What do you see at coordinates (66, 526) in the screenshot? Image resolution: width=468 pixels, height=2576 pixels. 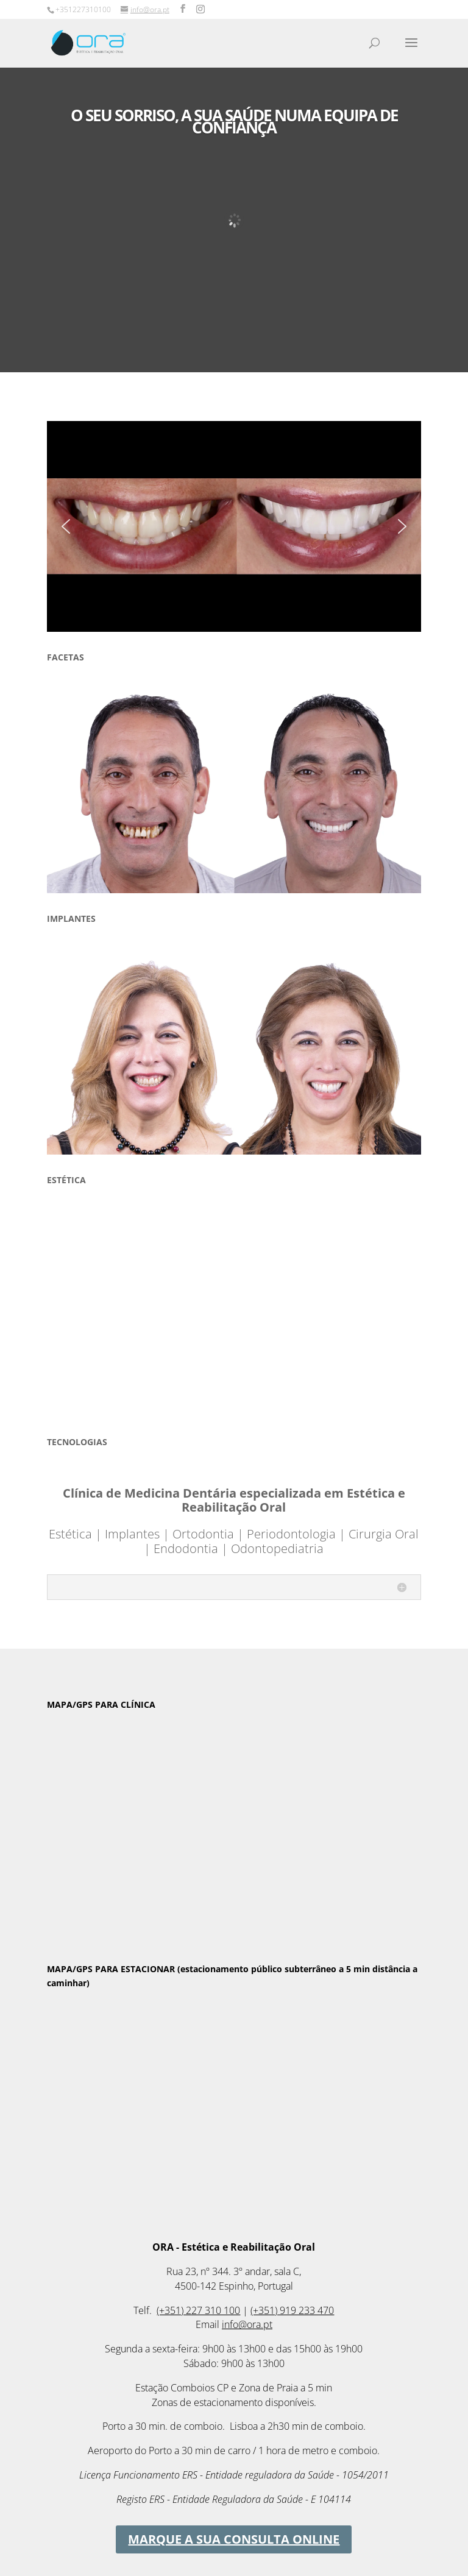 I see `[button]` at bounding box center [66, 526].